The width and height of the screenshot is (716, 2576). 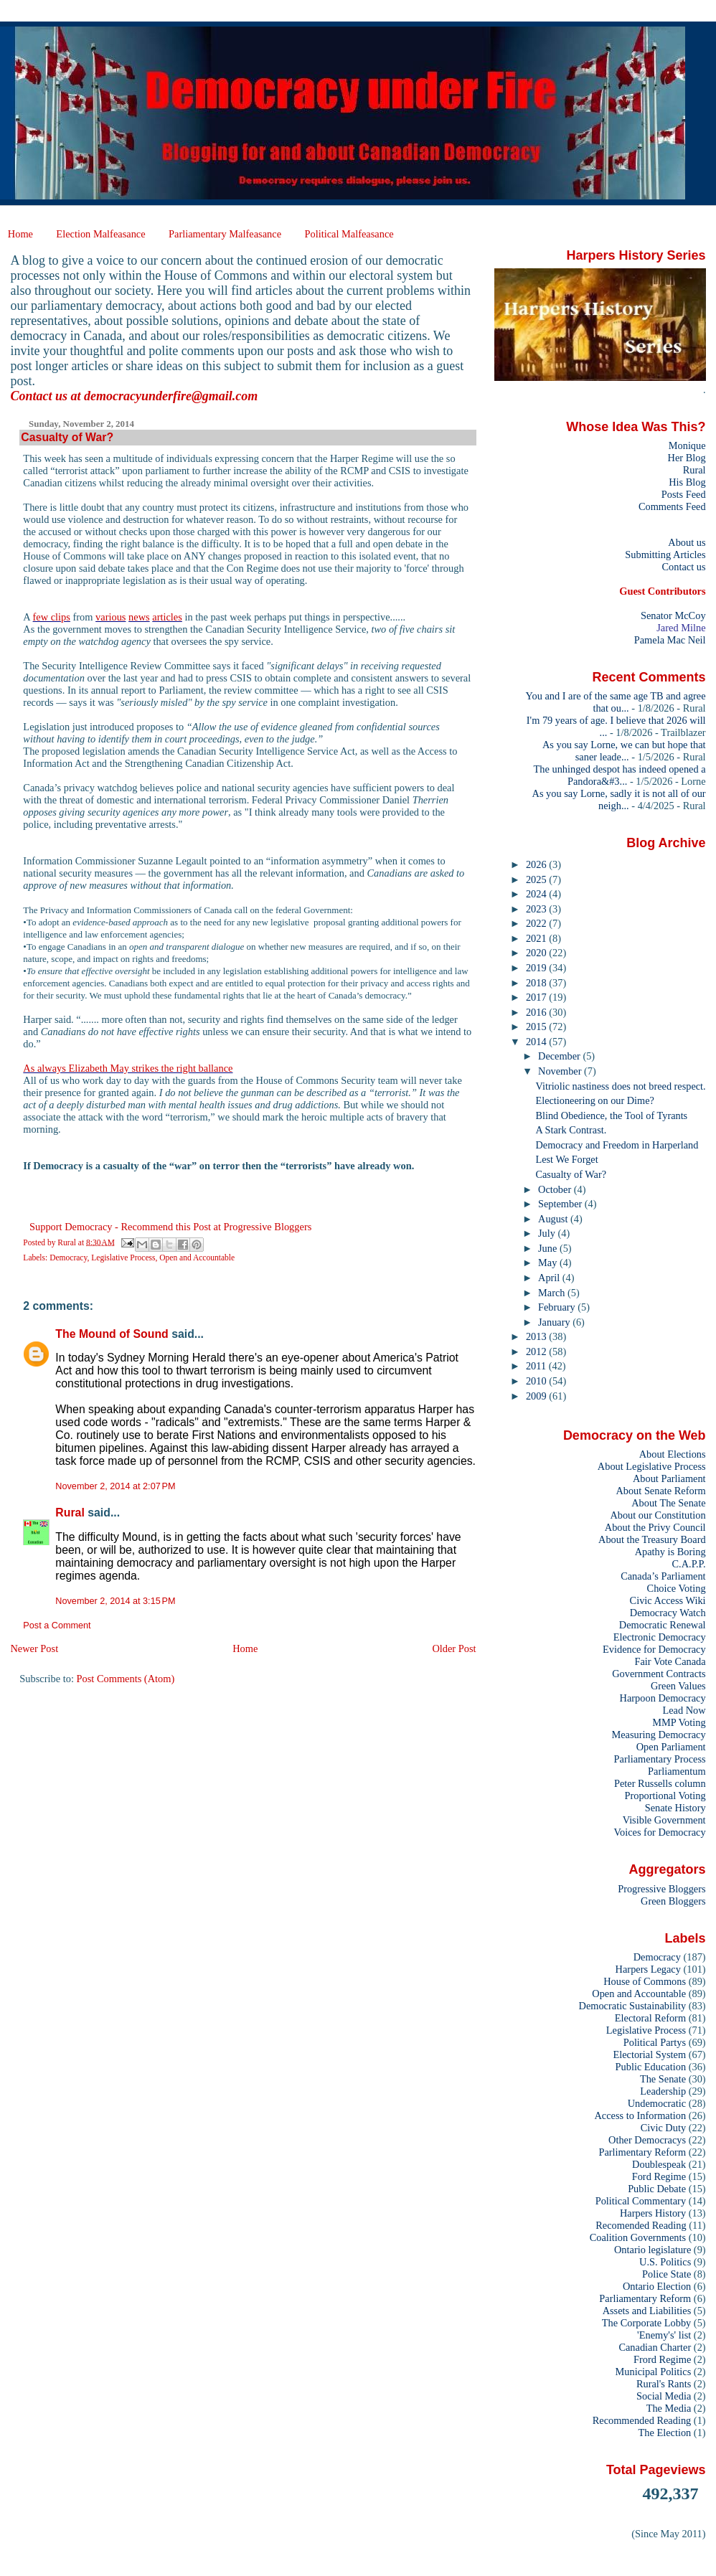 I want to click on 2010, so click(x=537, y=1381).